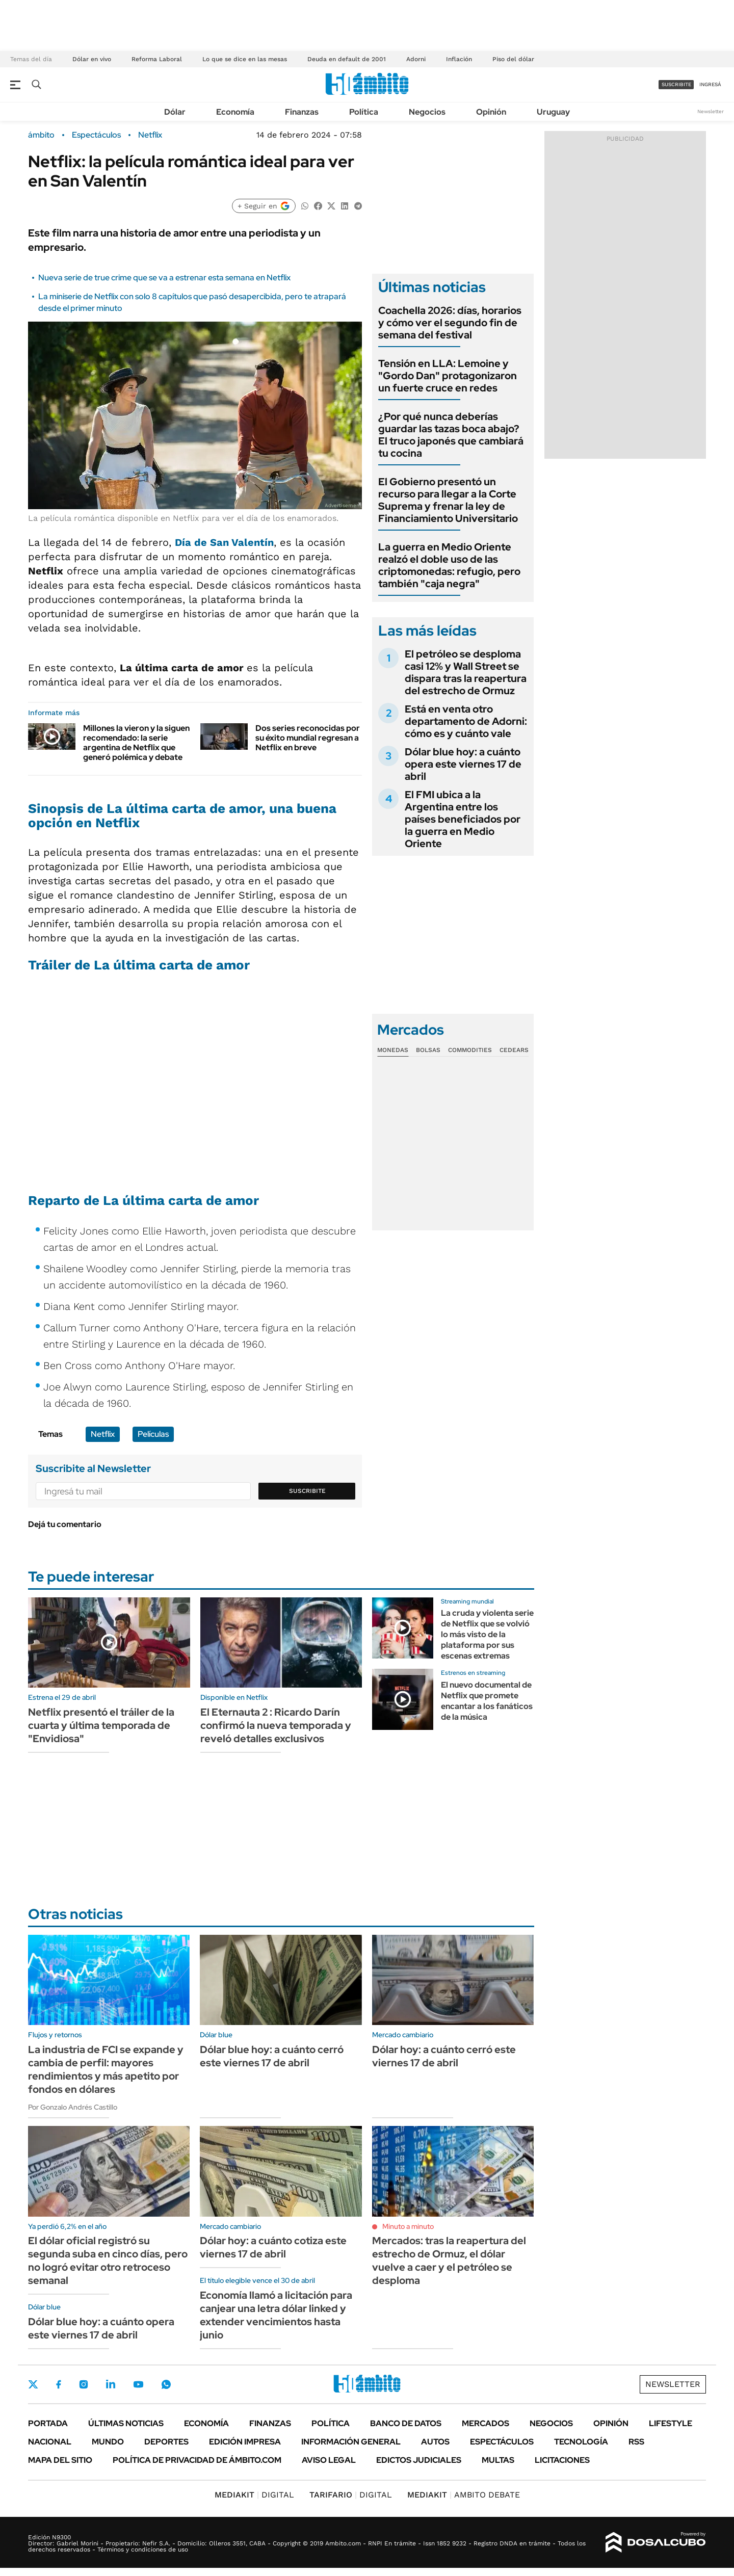 Image resolution: width=734 pixels, height=2576 pixels. I want to click on Banco de Datos, so click(405, 2423).